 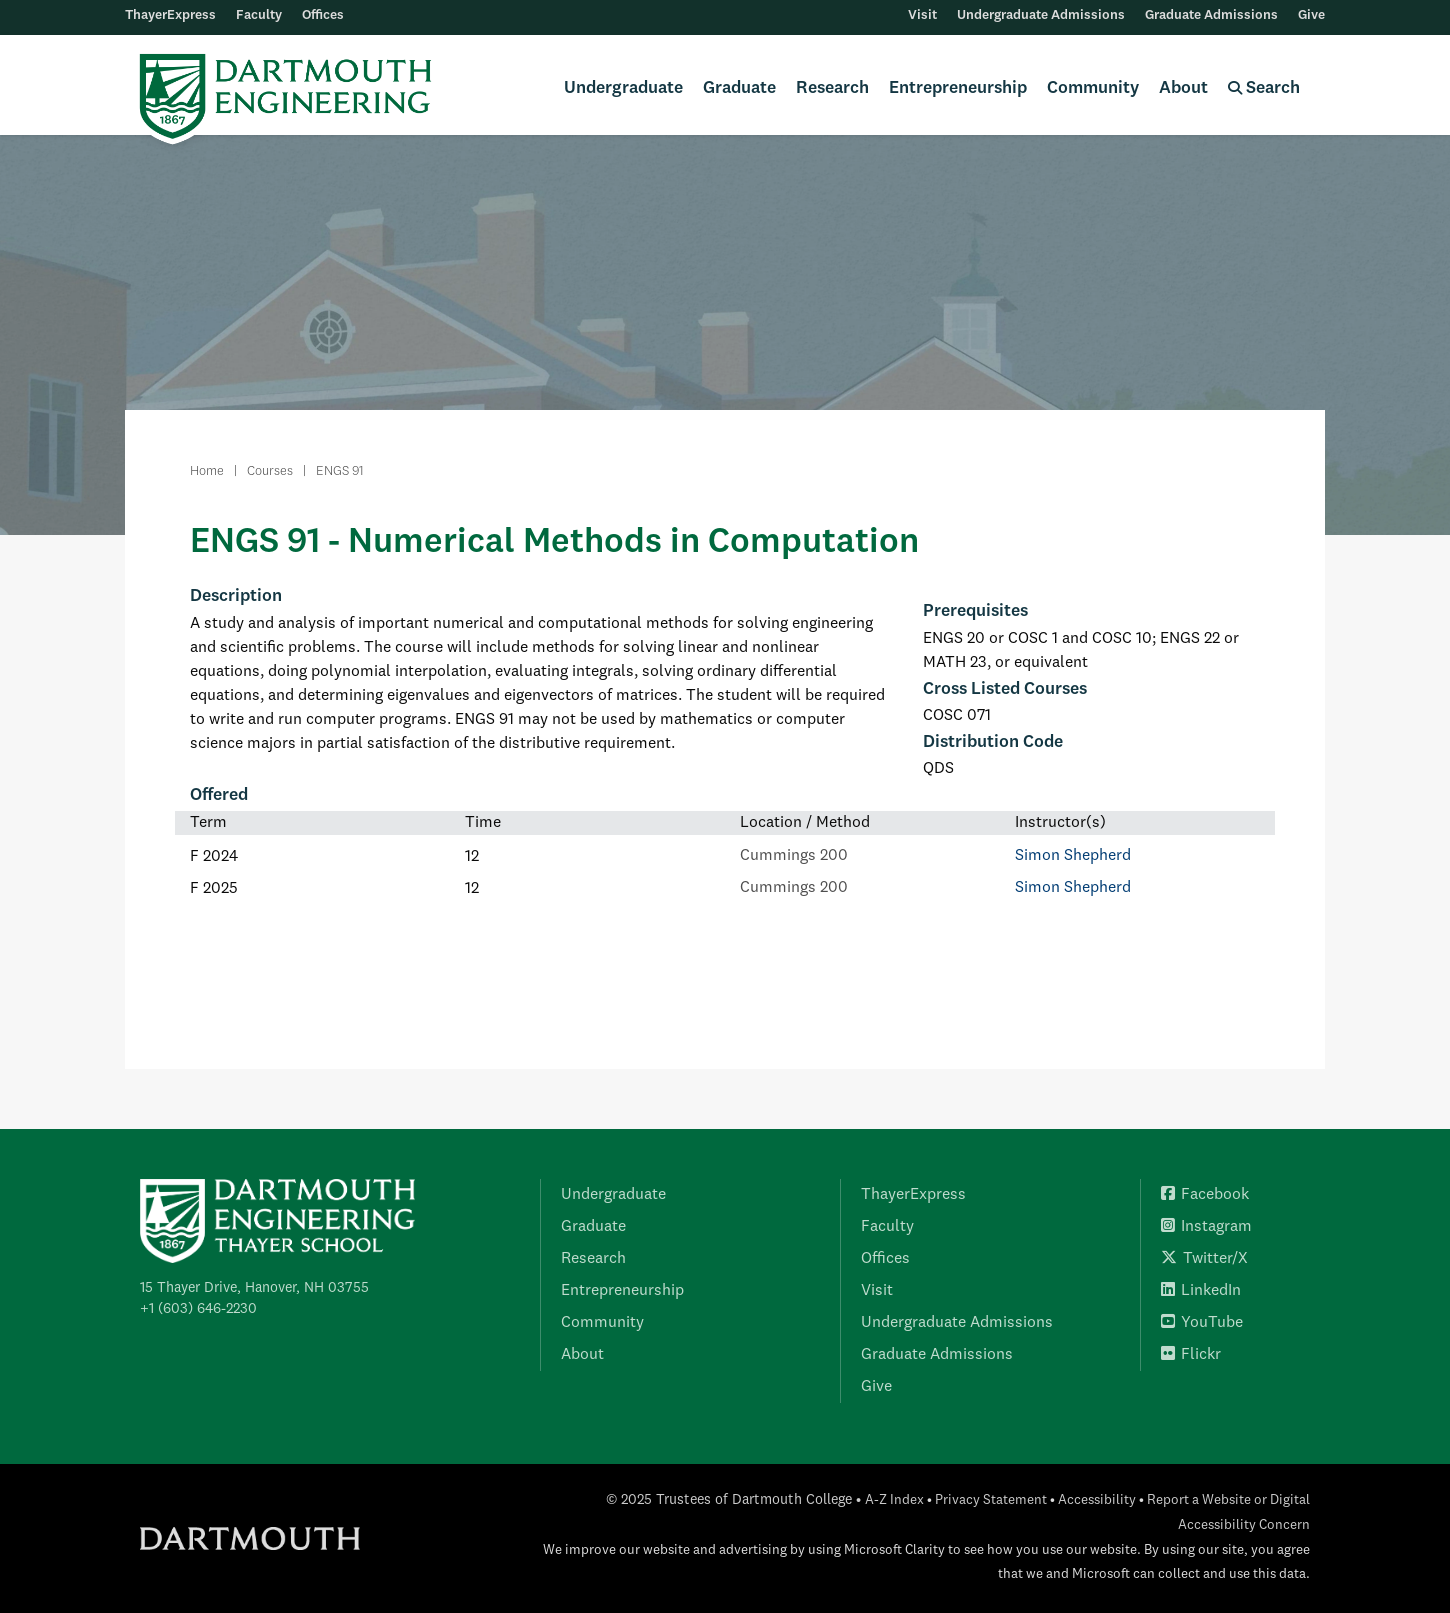 I want to click on Home, so click(x=207, y=471).